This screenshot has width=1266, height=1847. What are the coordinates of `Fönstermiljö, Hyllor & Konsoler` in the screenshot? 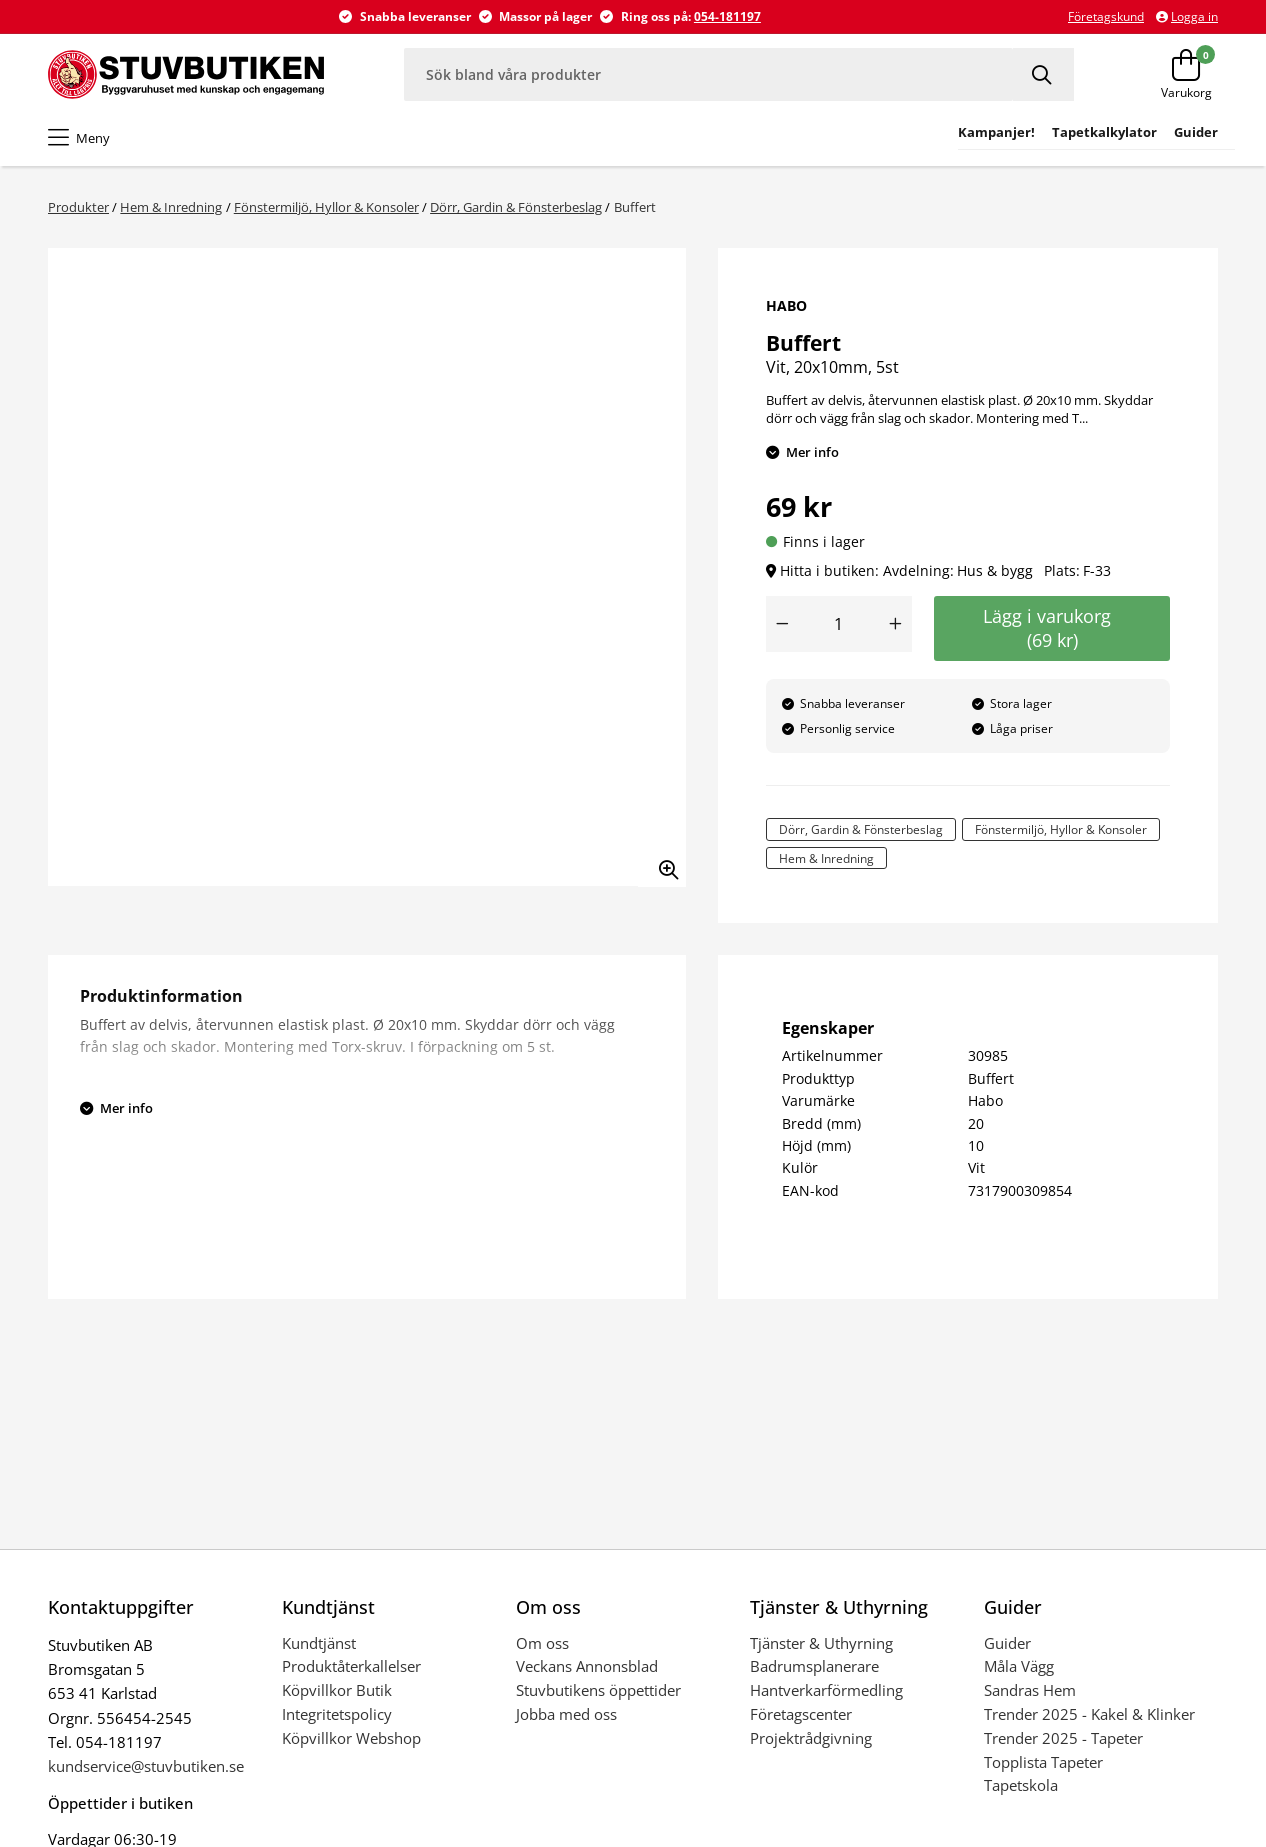 It's located at (326, 207).